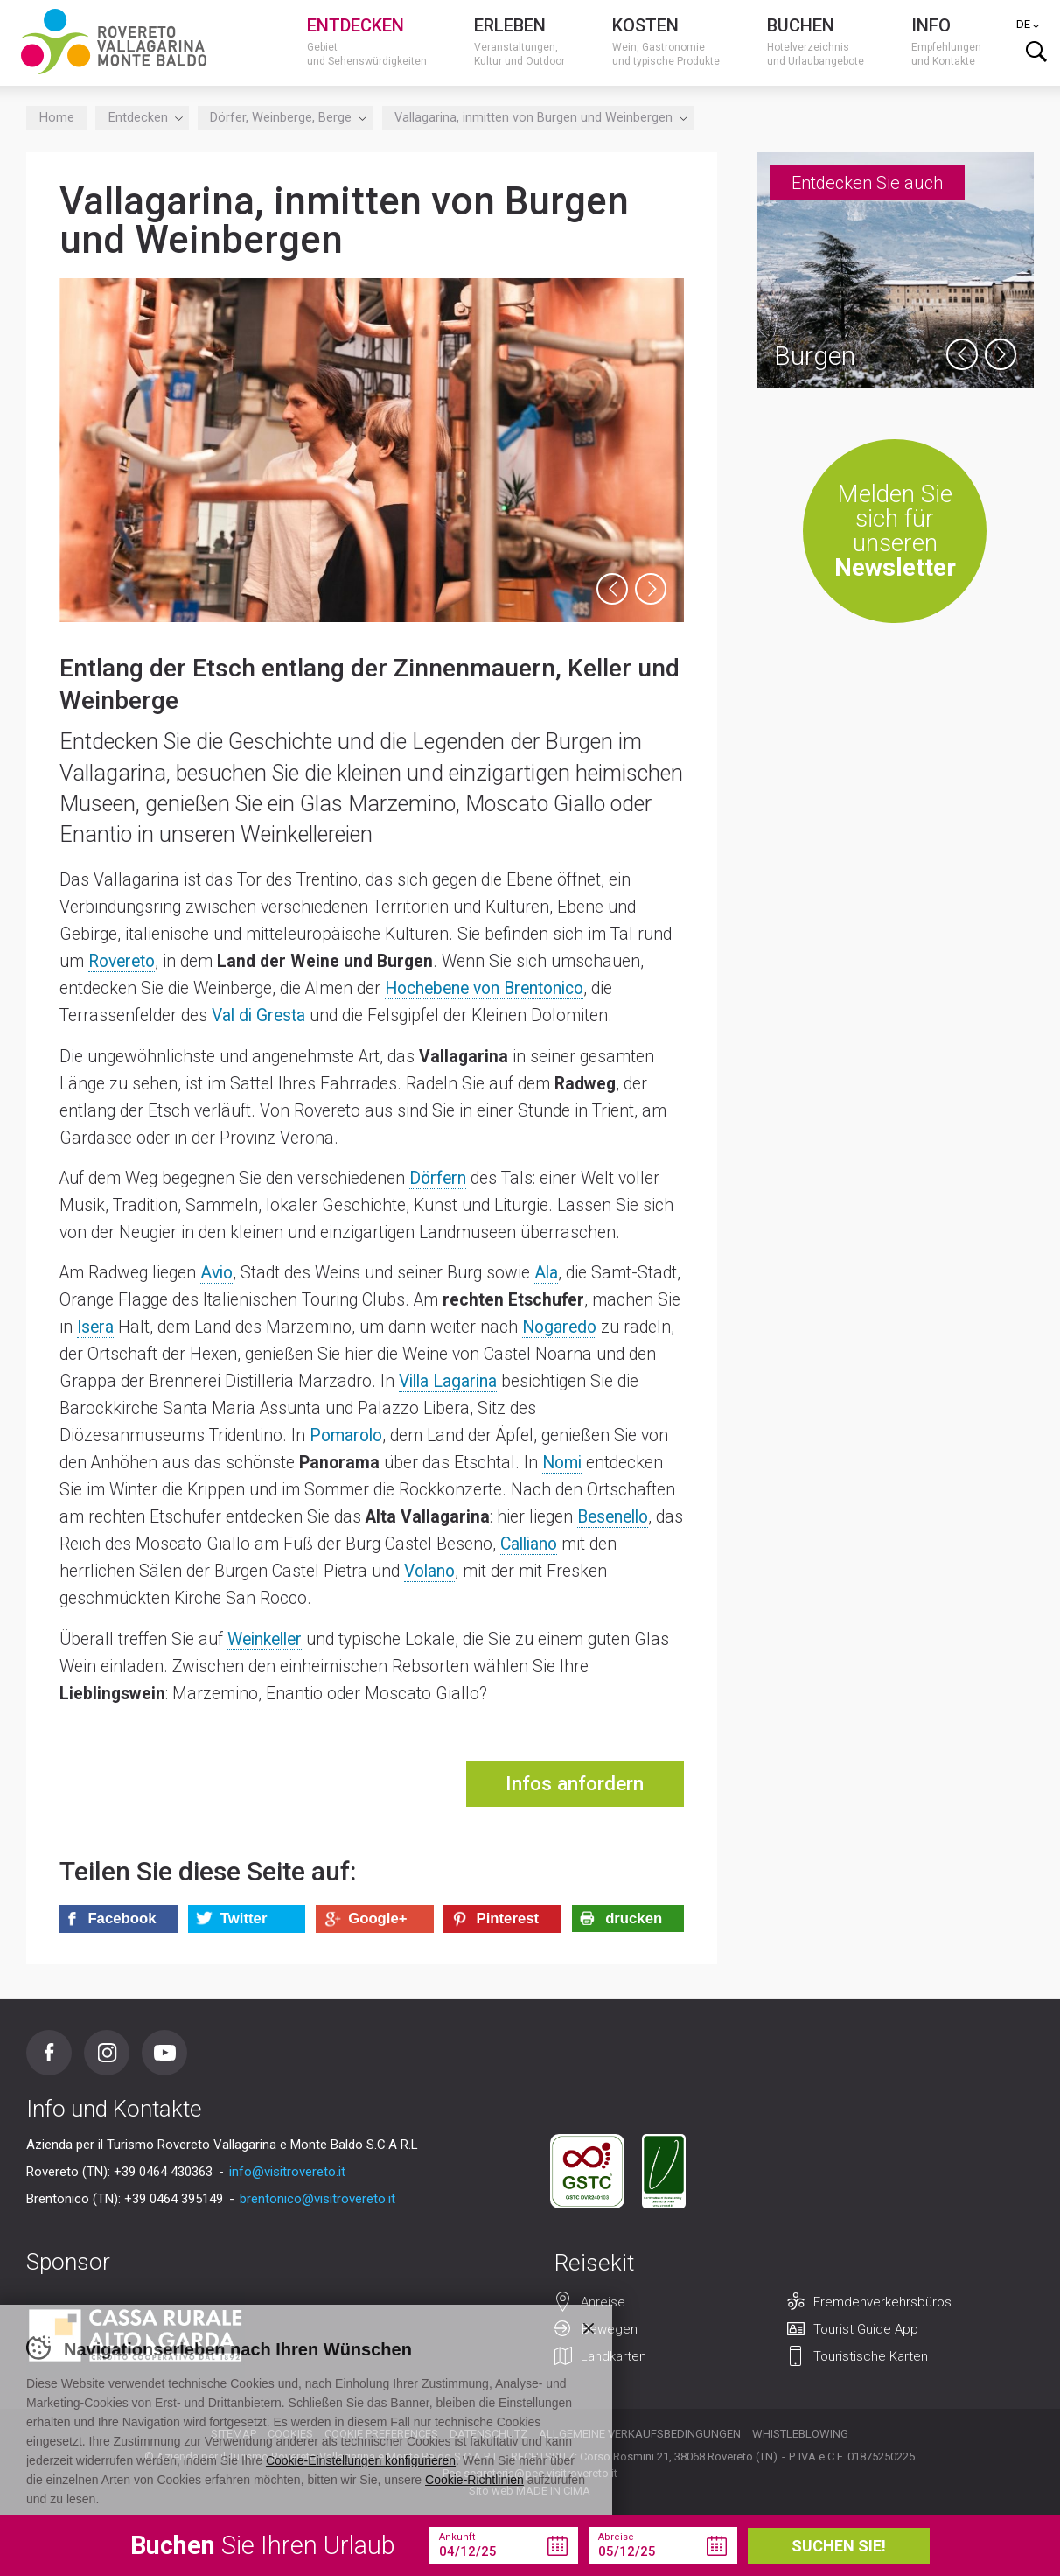 The image size is (1060, 2576). What do you see at coordinates (559, 1327) in the screenshot?
I see `Nogaredo` at bounding box center [559, 1327].